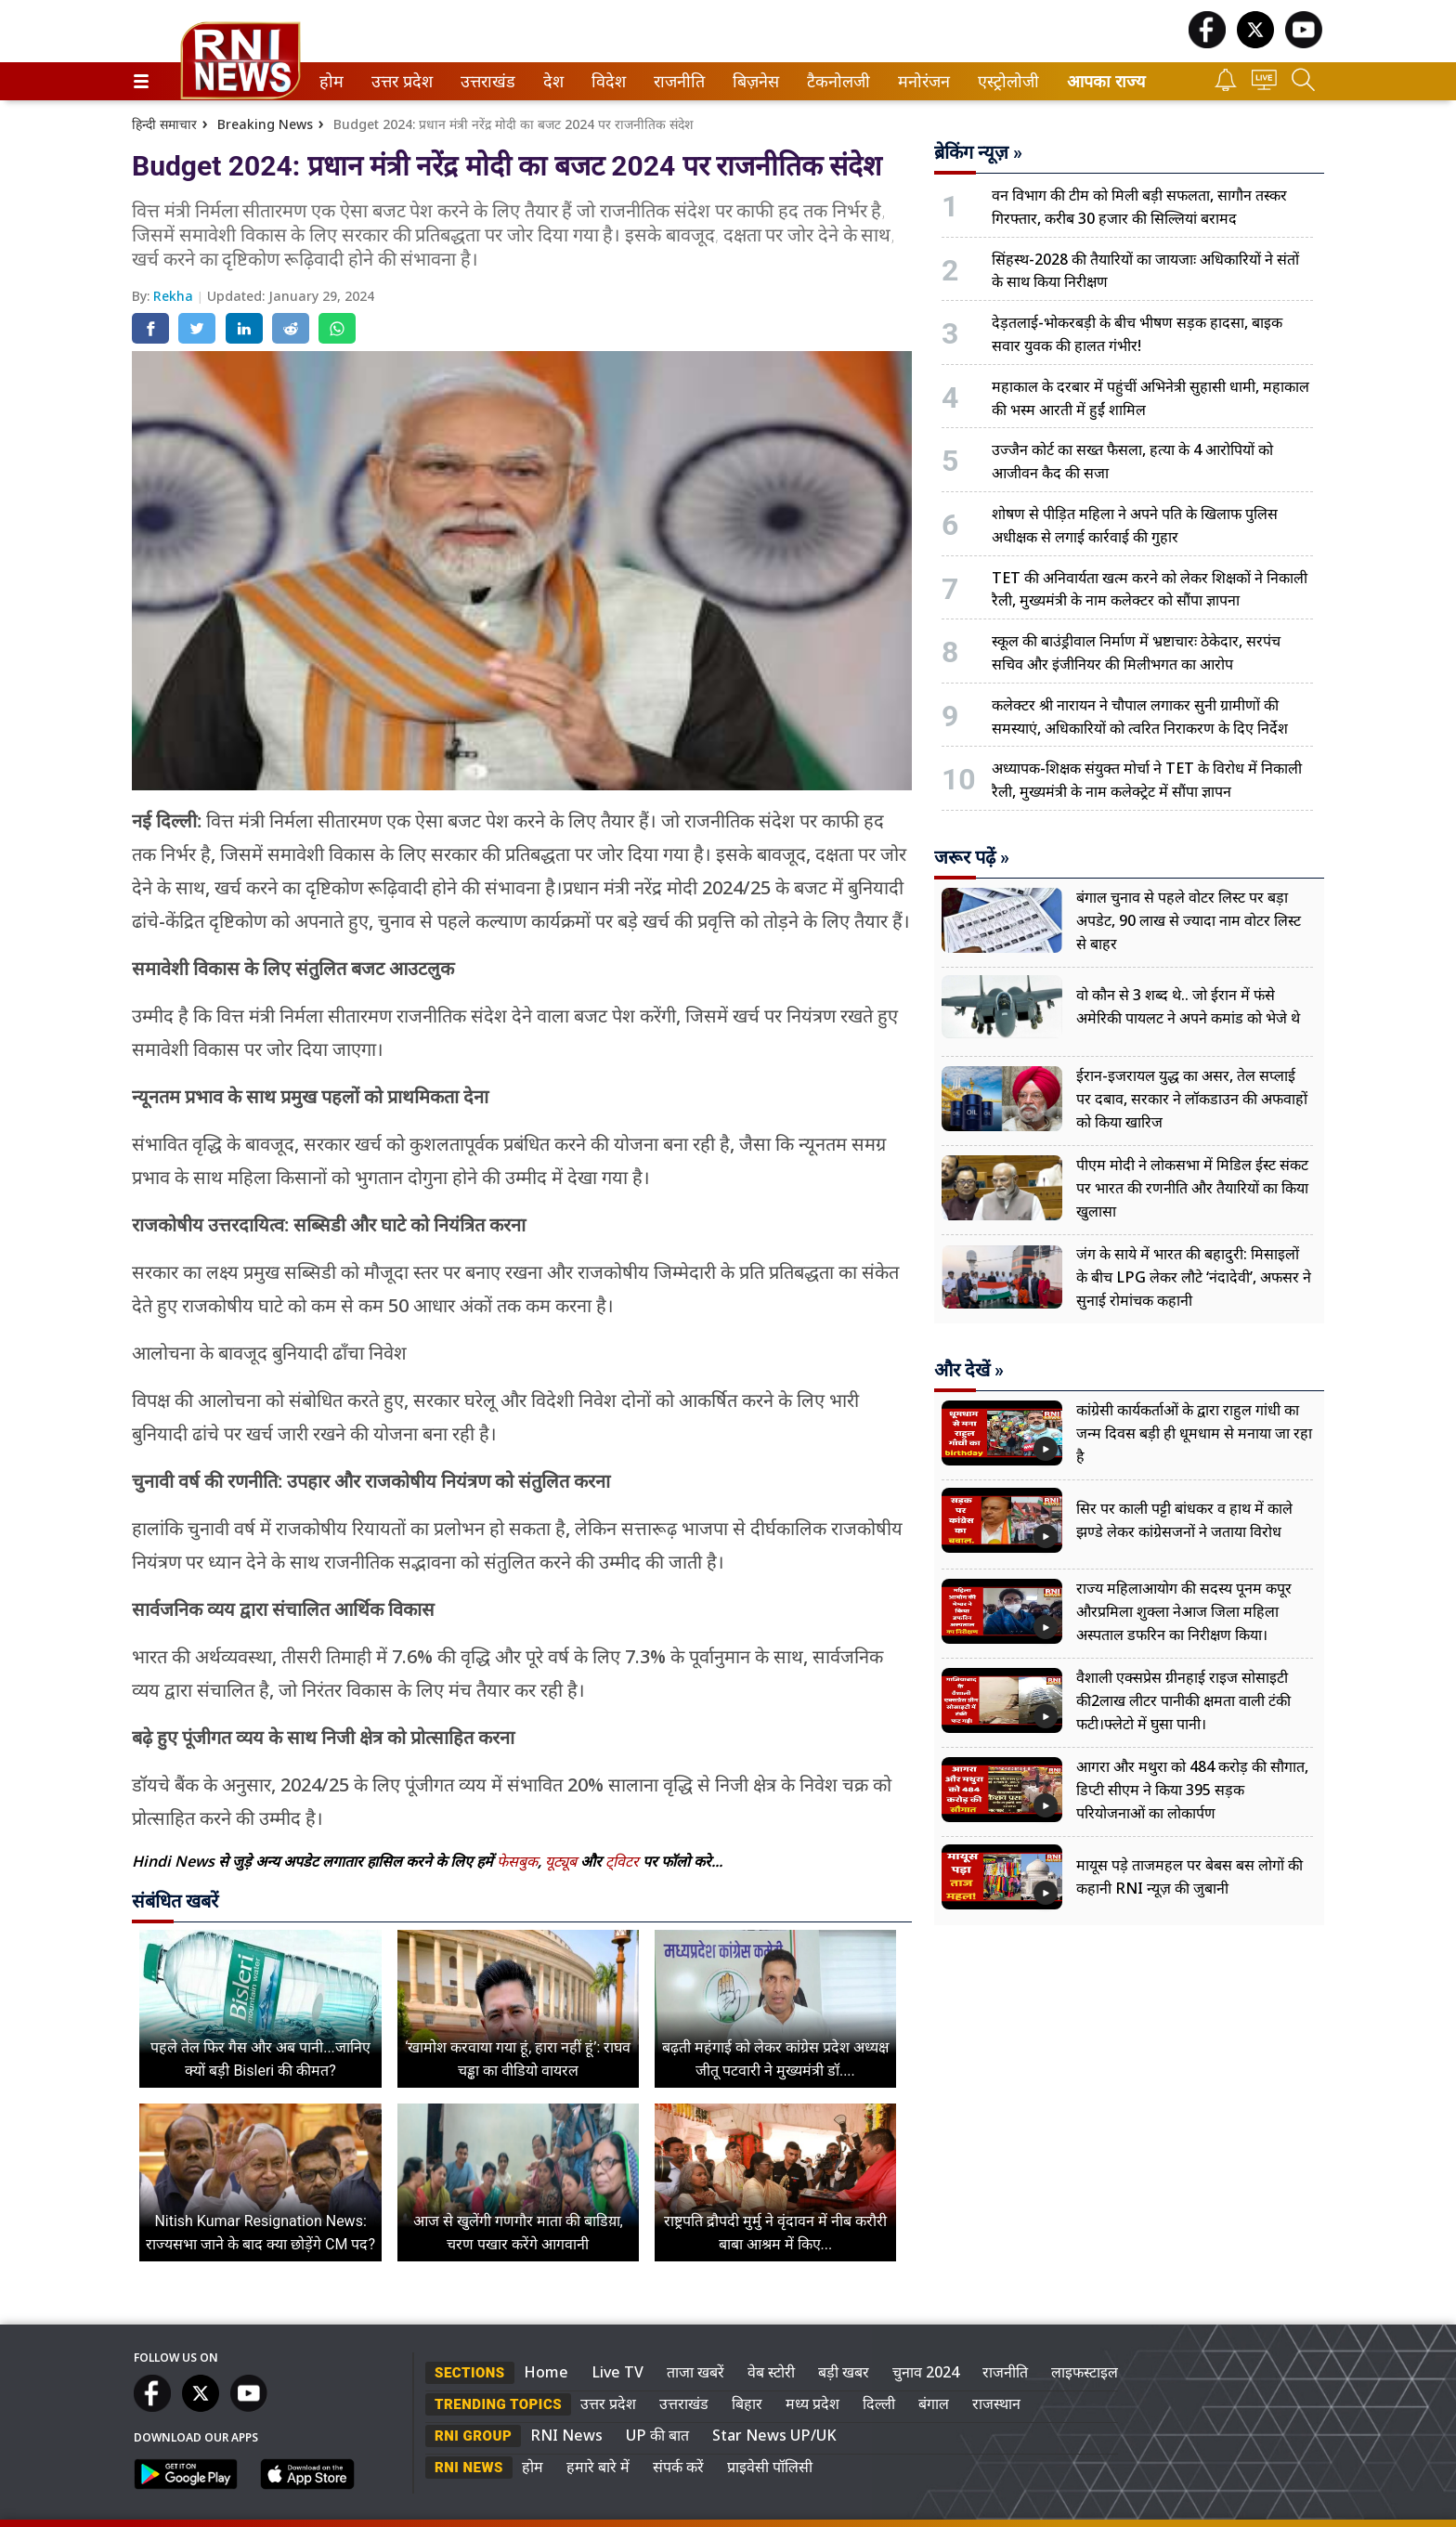 The image size is (1456, 2527). What do you see at coordinates (331, 81) in the screenshot?
I see `[menuitem]` at bounding box center [331, 81].